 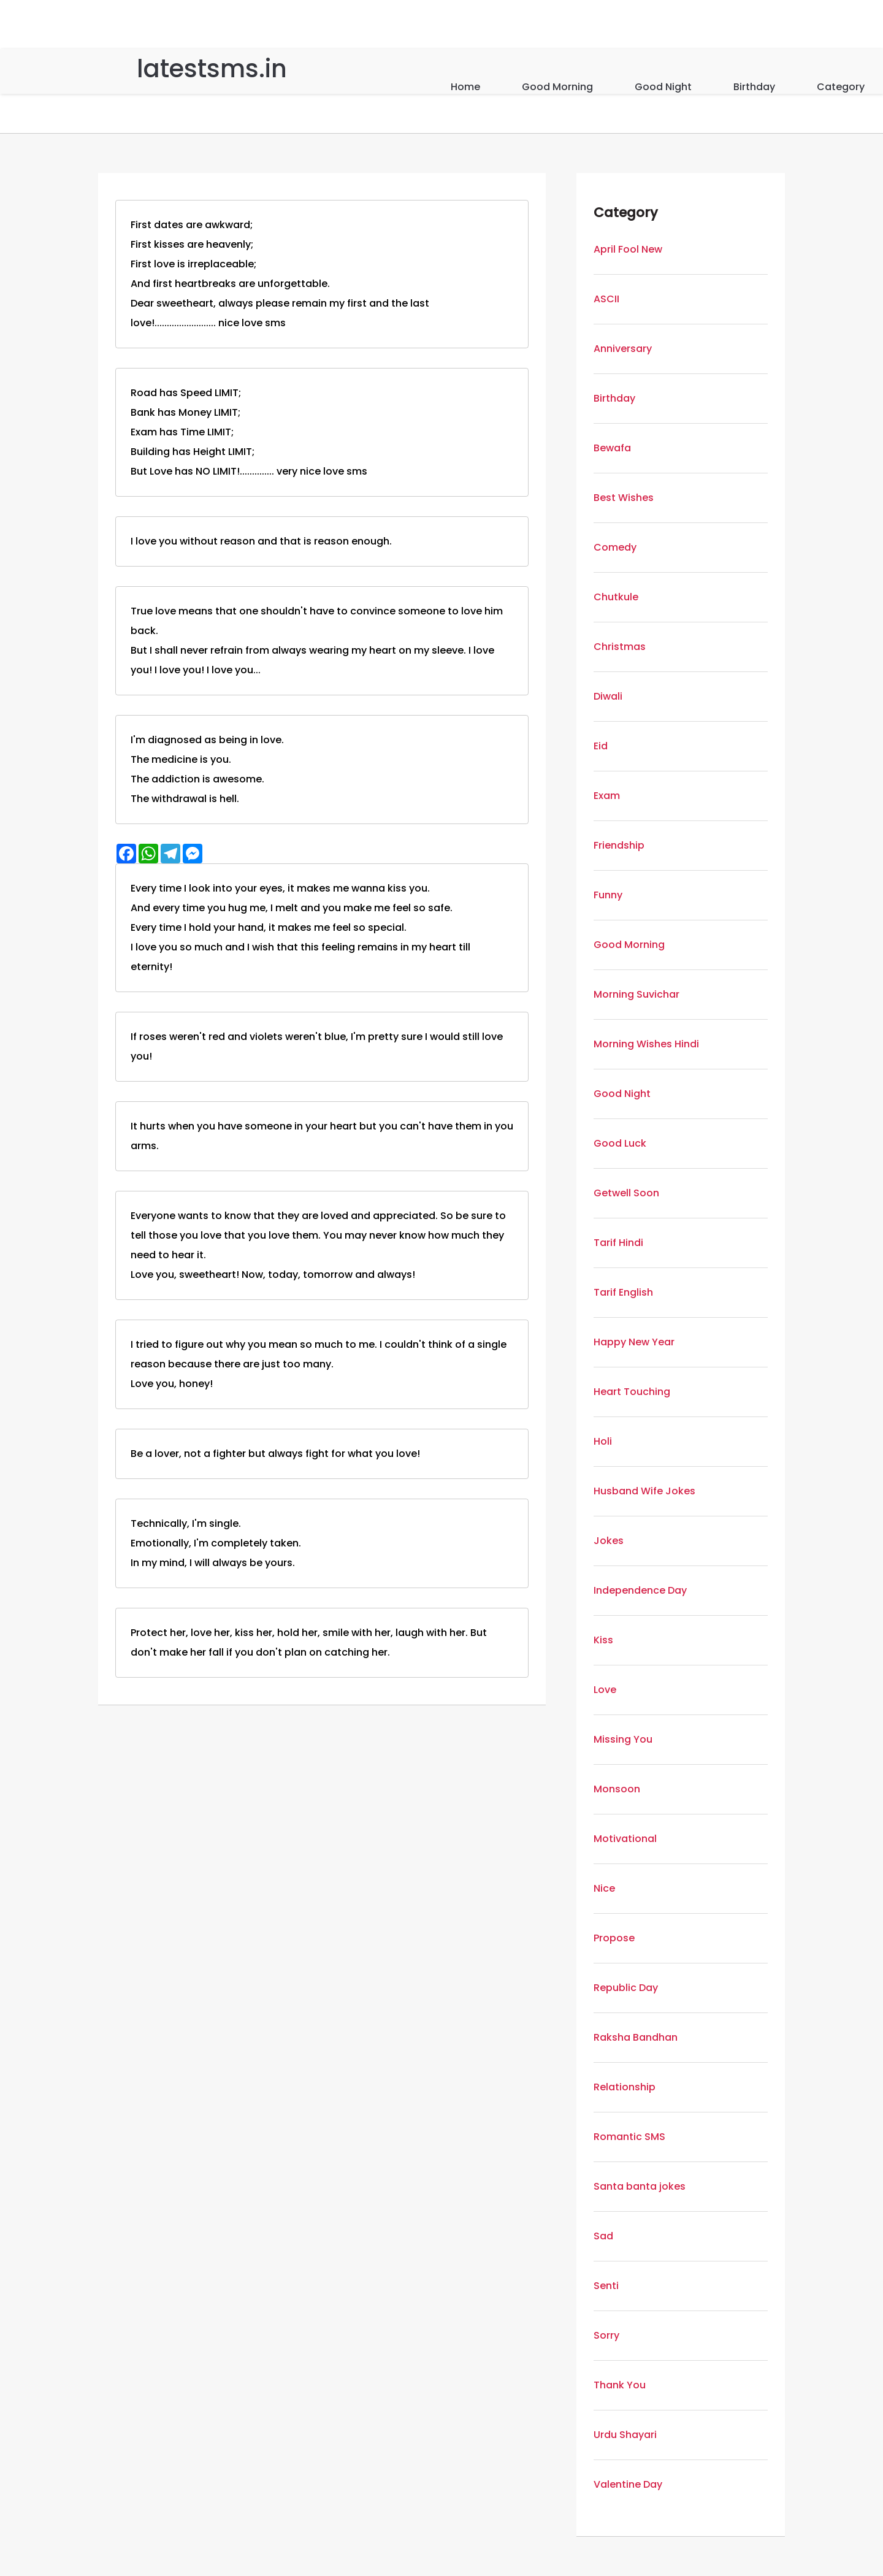 I want to click on Happy New Year, so click(x=634, y=1342).